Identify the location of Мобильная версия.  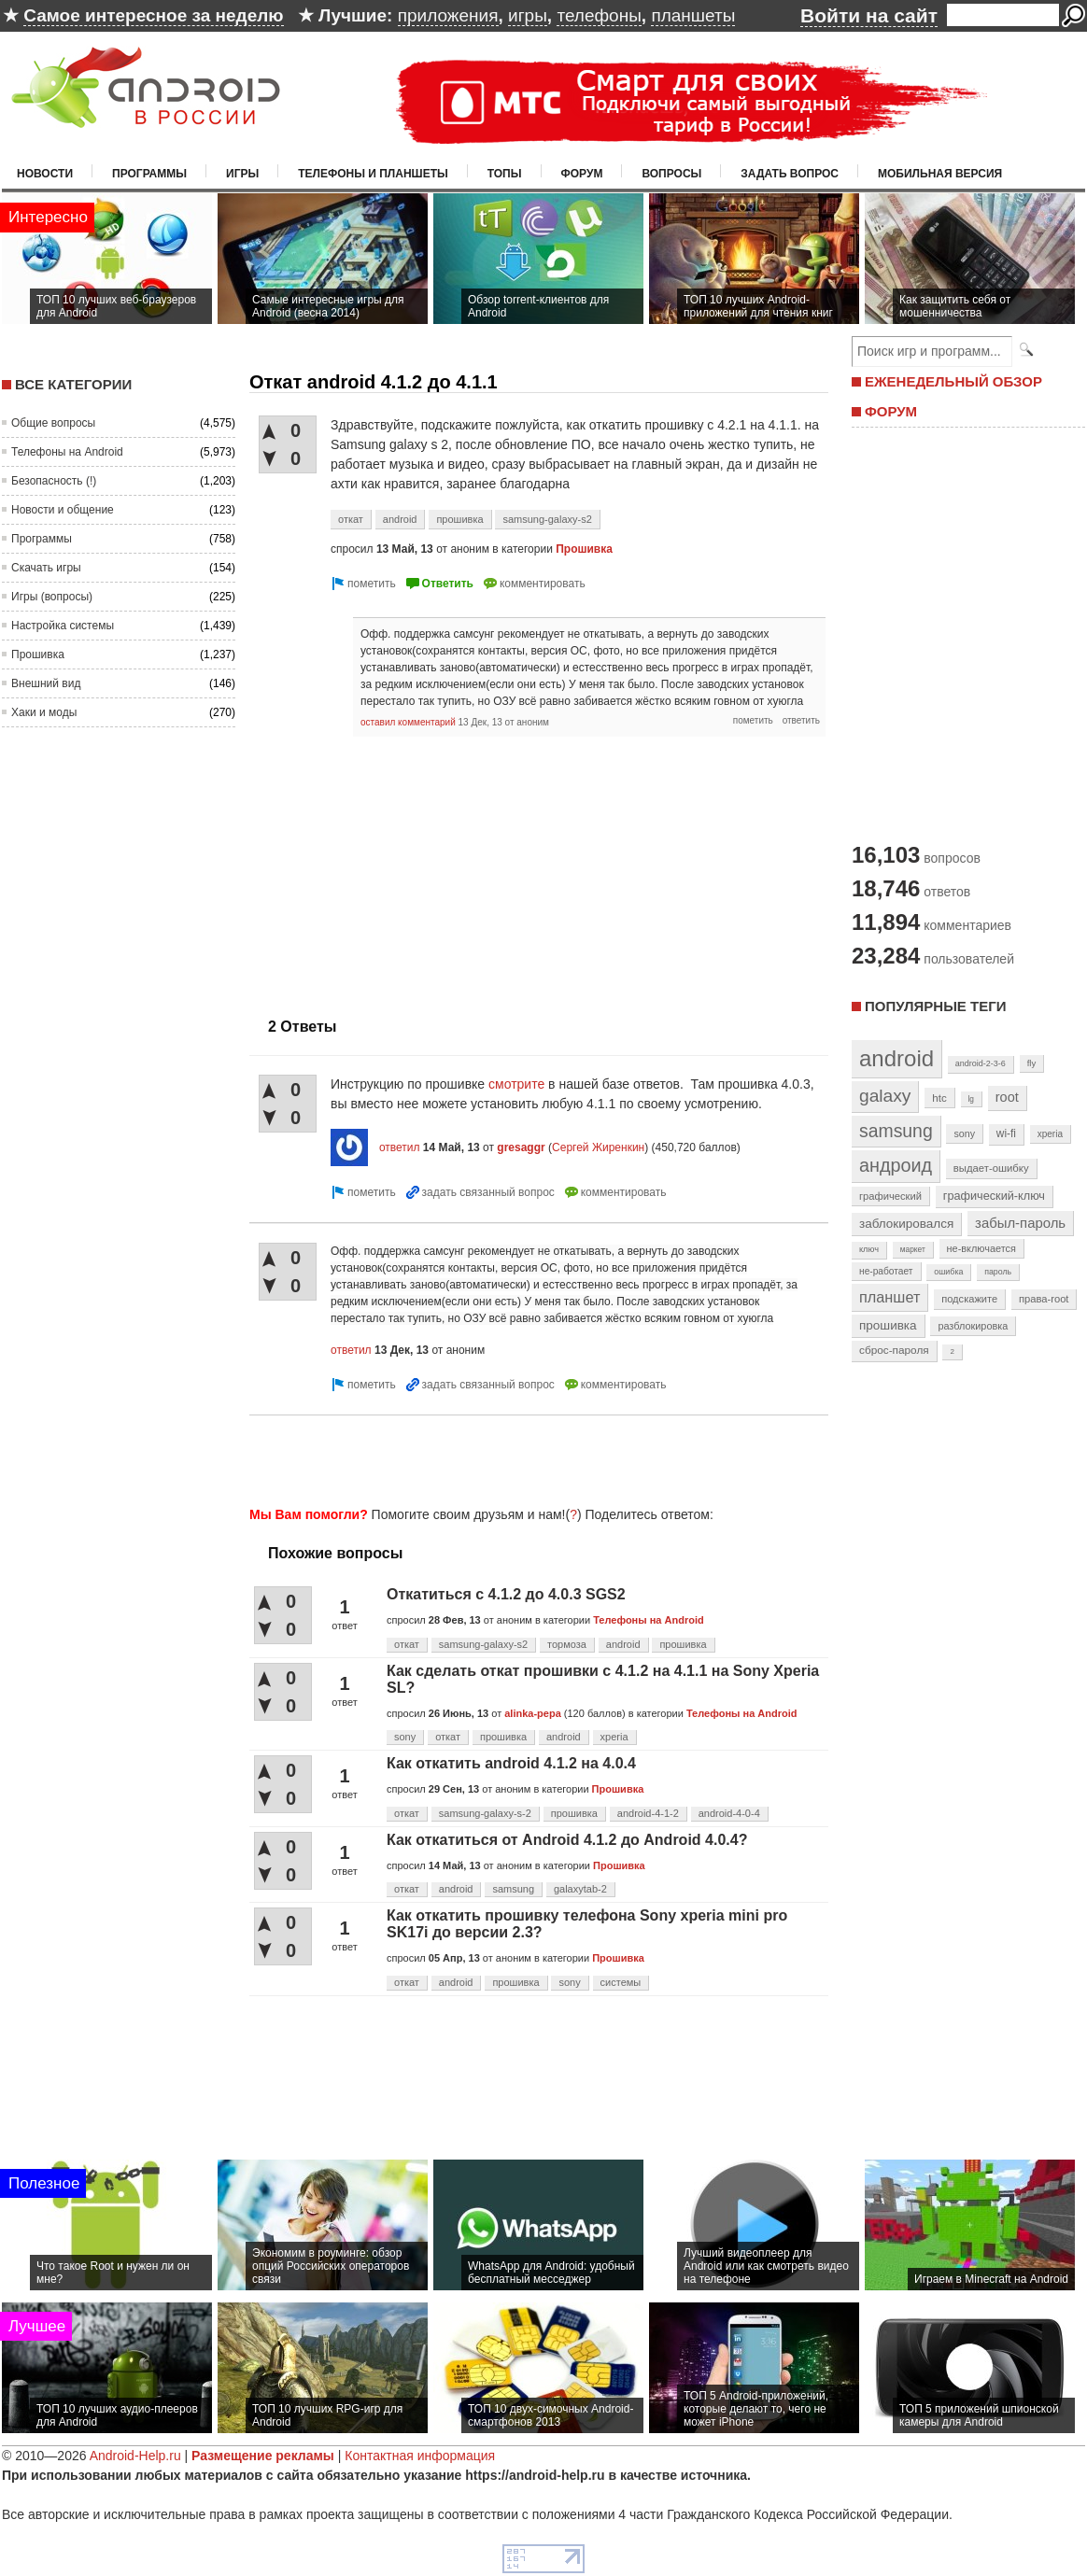
(940, 173).